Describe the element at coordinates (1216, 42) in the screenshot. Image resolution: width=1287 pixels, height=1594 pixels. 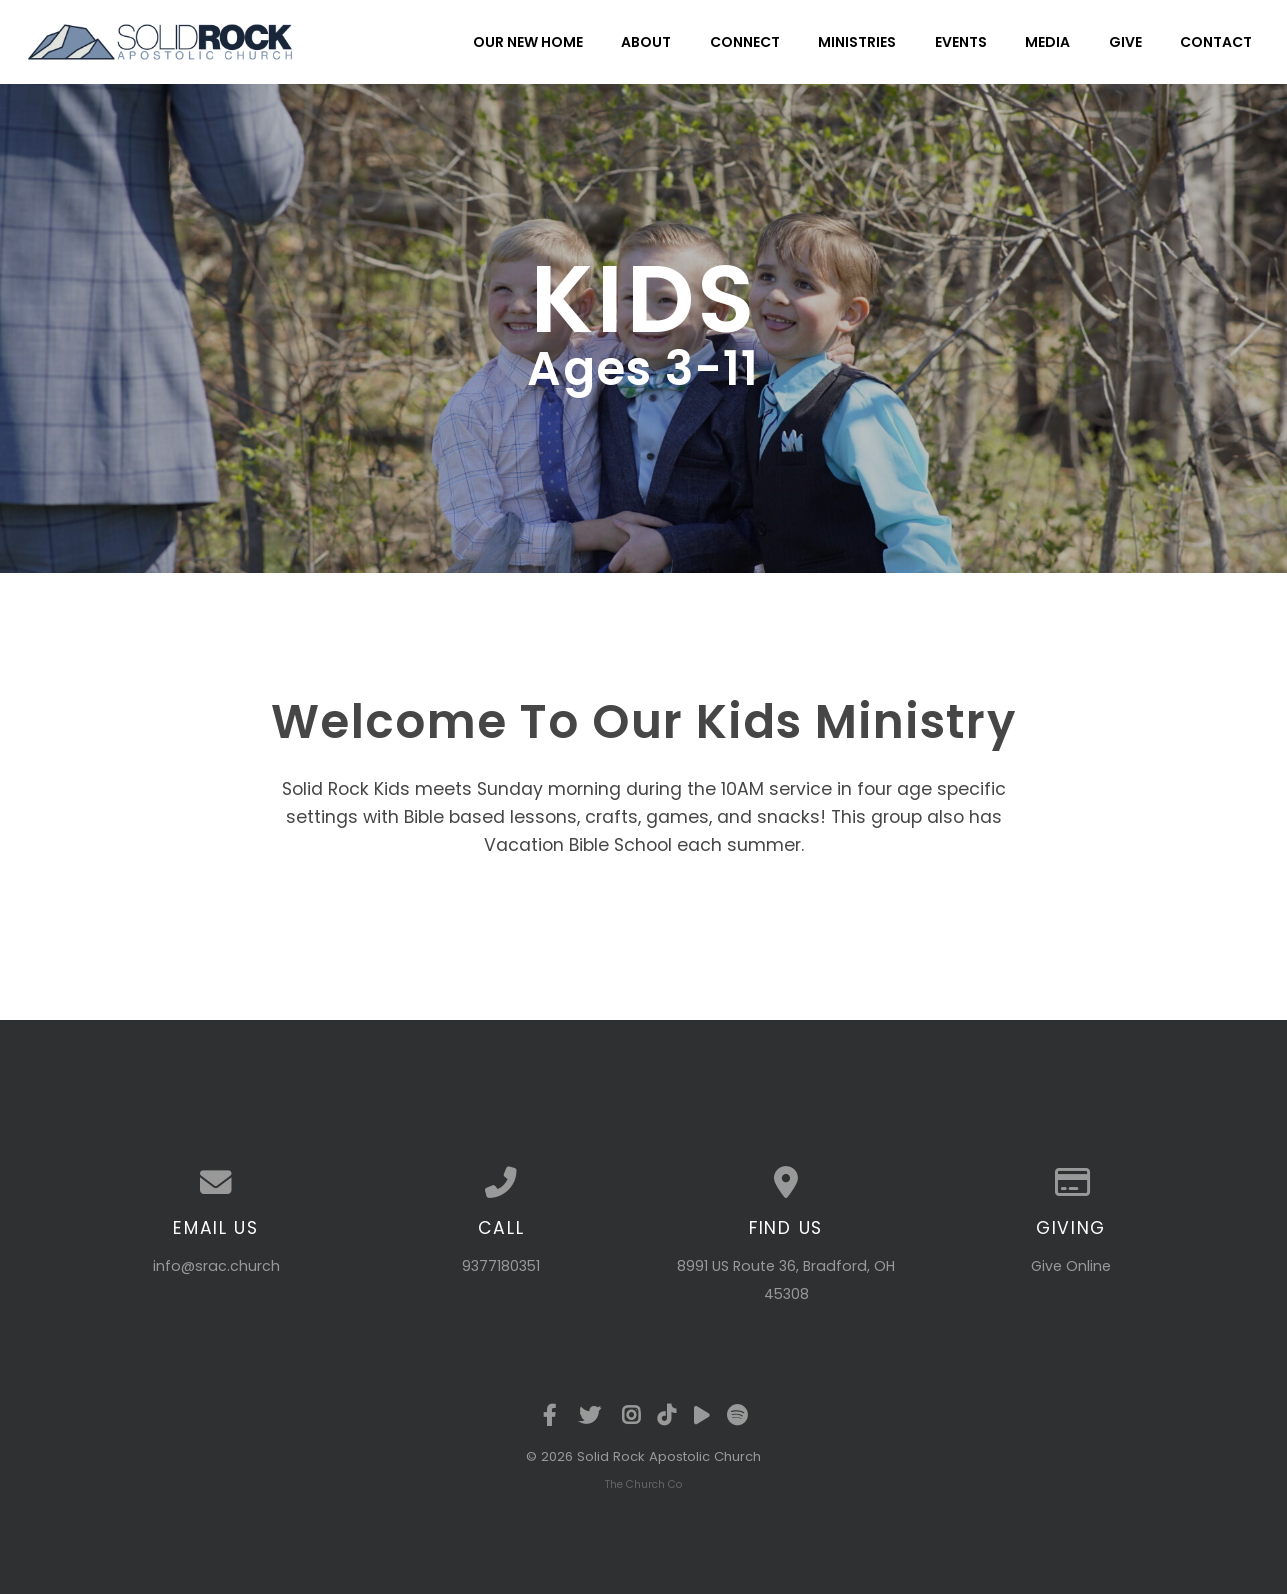
I see `Contact` at that location.